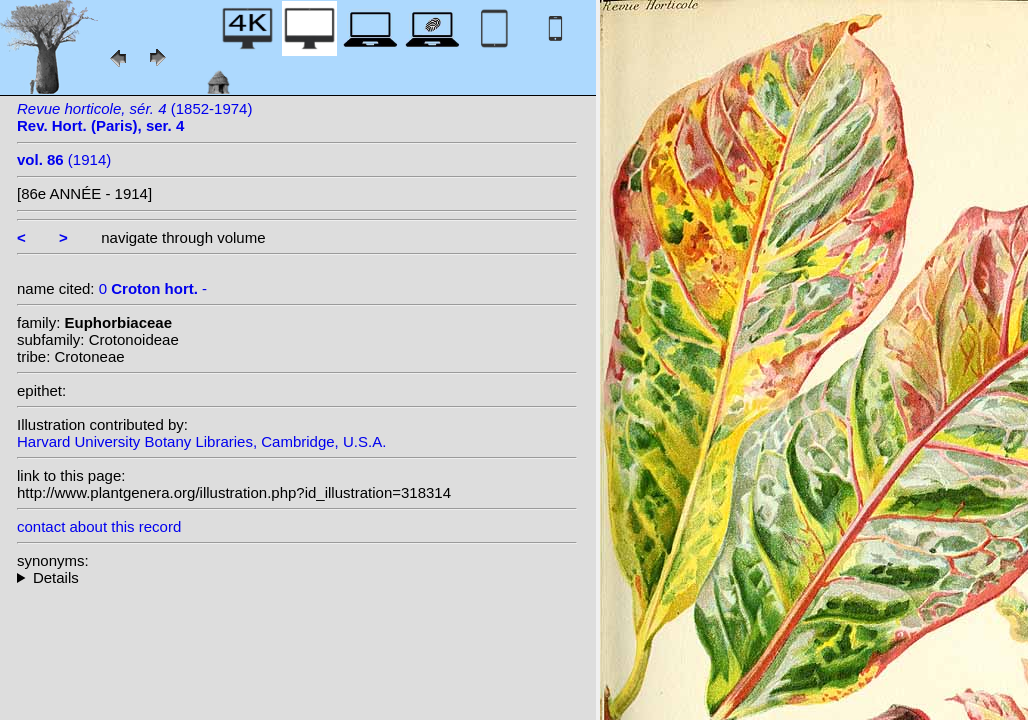 The image size is (1028, 720). I want to click on --, so click(297, 577).